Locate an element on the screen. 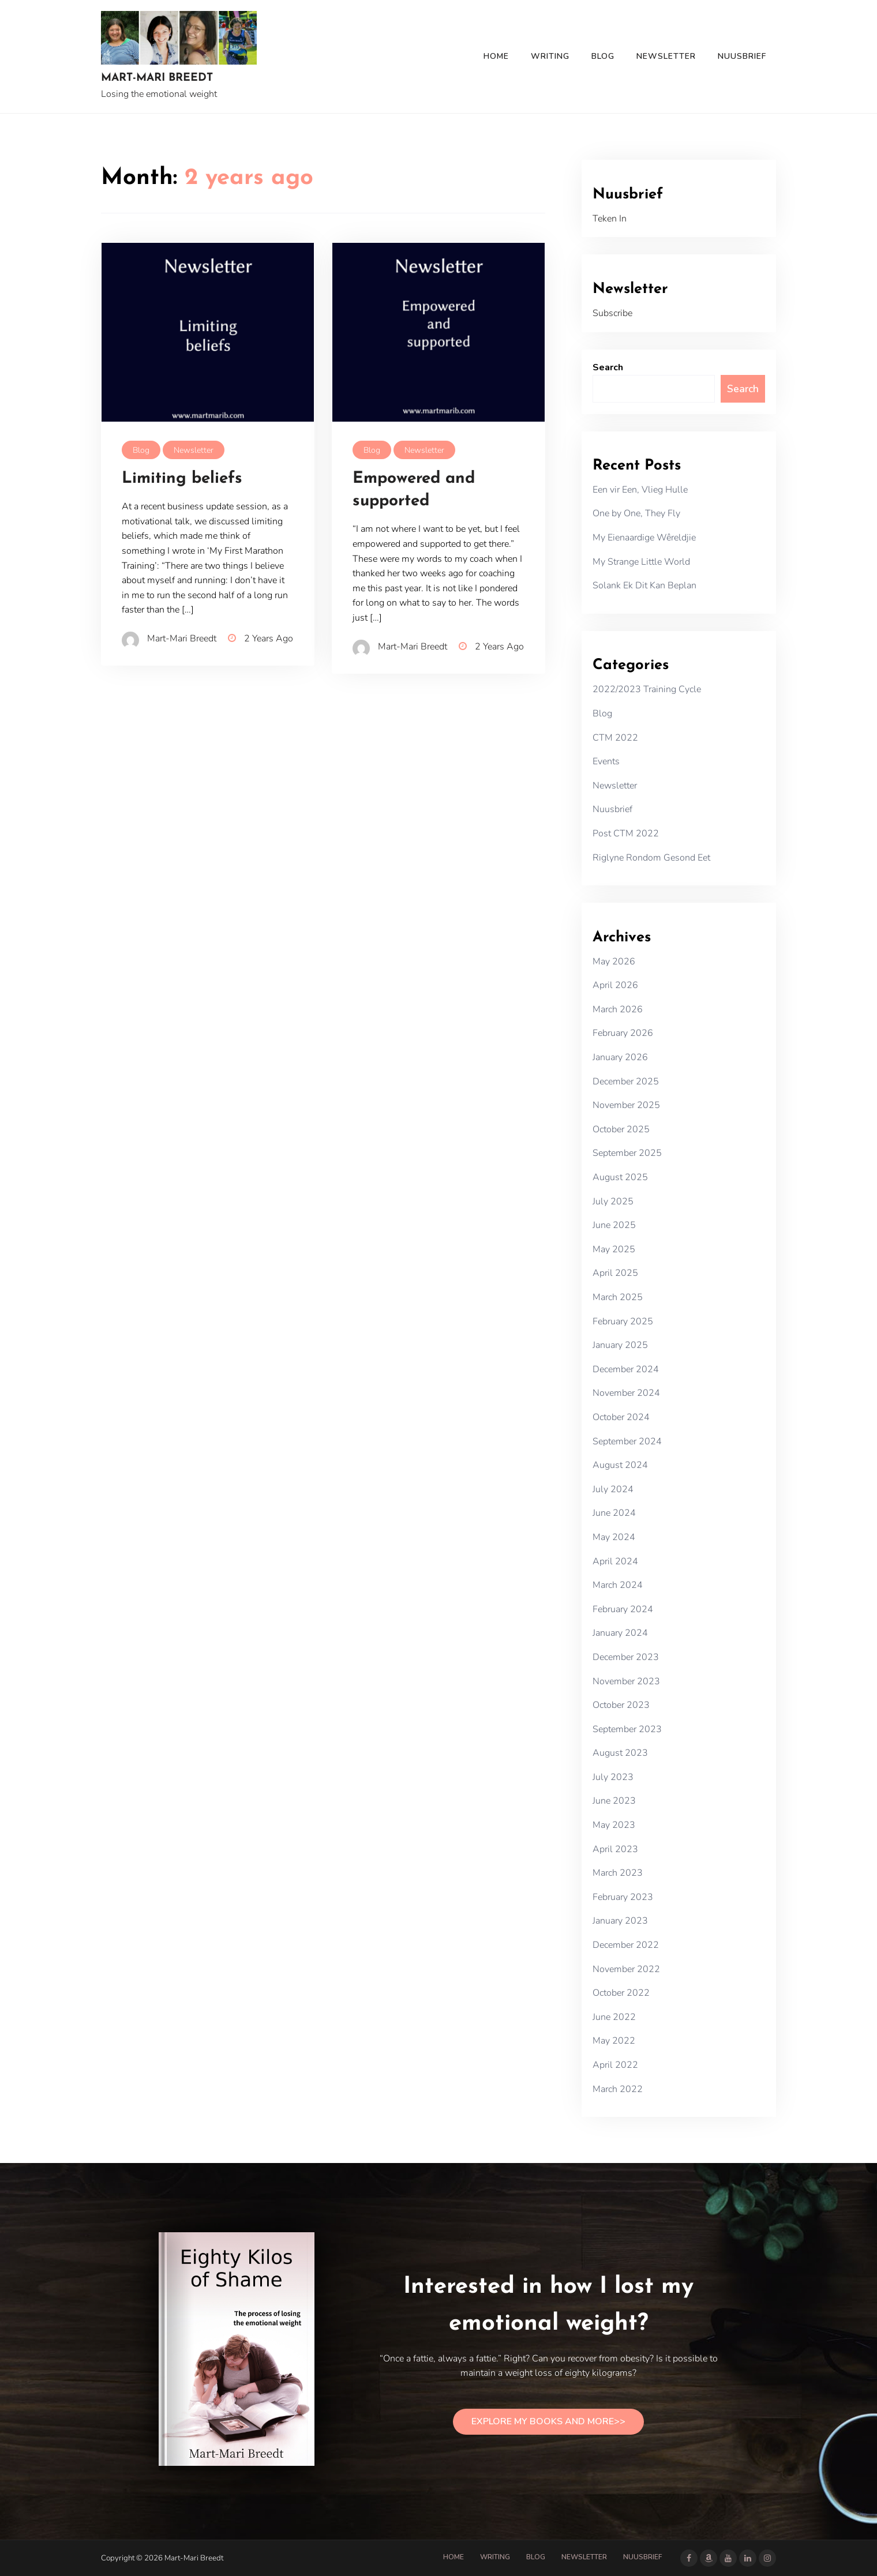 This screenshot has height=2576, width=877. January 2026 is located at coordinates (620, 1057).